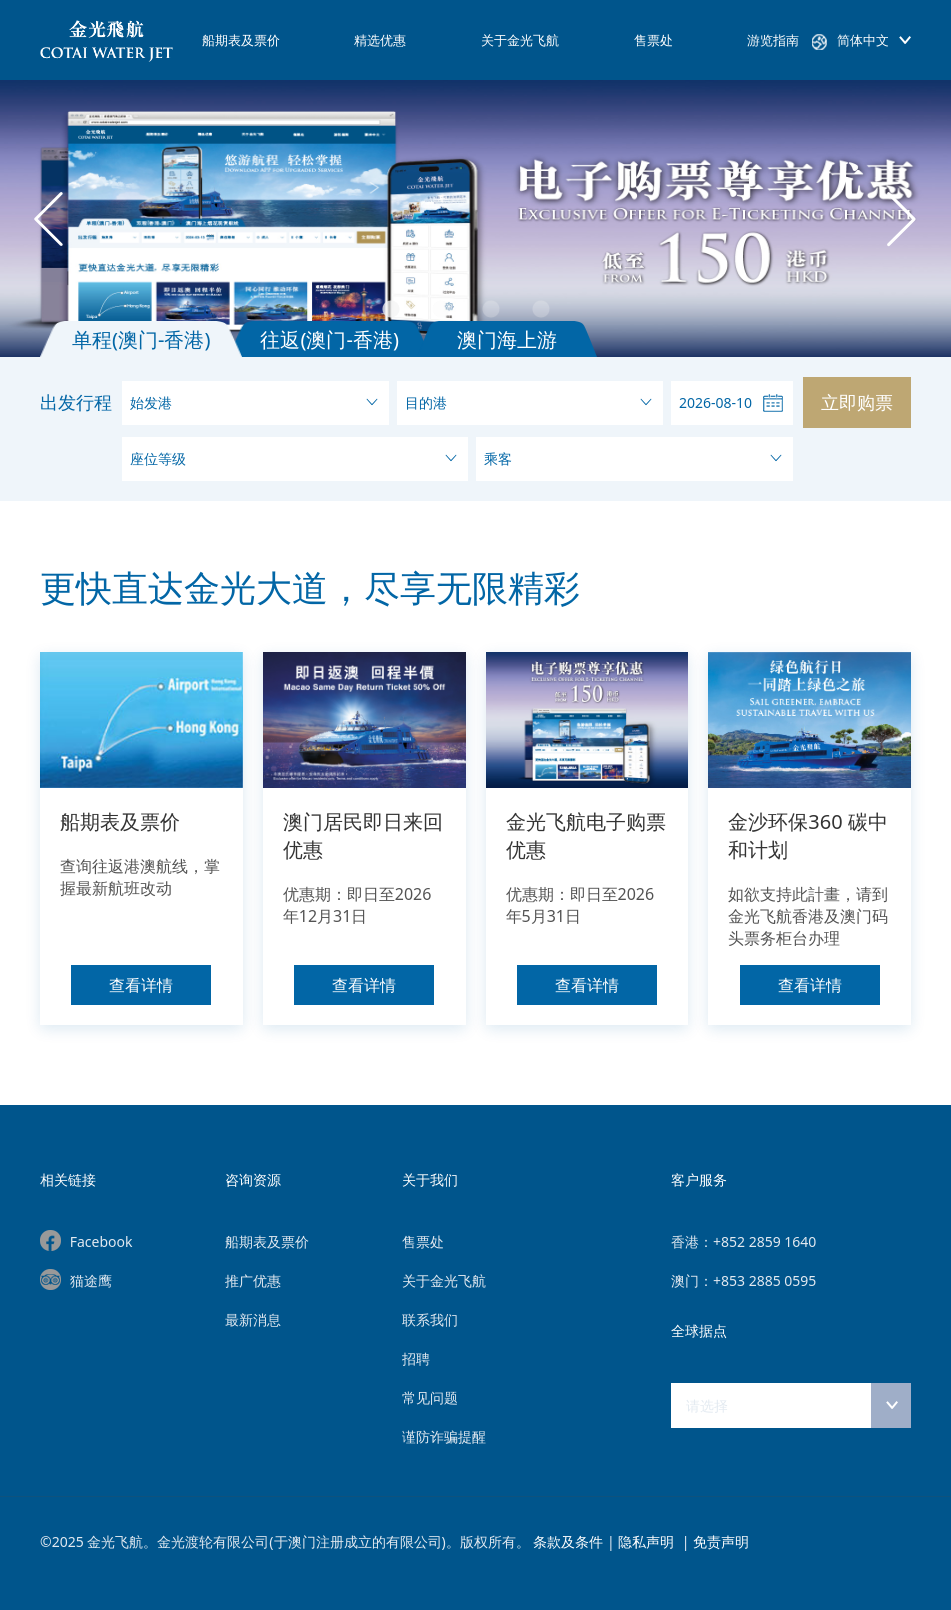  Describe the element at coordinates (49, 219) in the screenshot. I see `Previous` at that location.